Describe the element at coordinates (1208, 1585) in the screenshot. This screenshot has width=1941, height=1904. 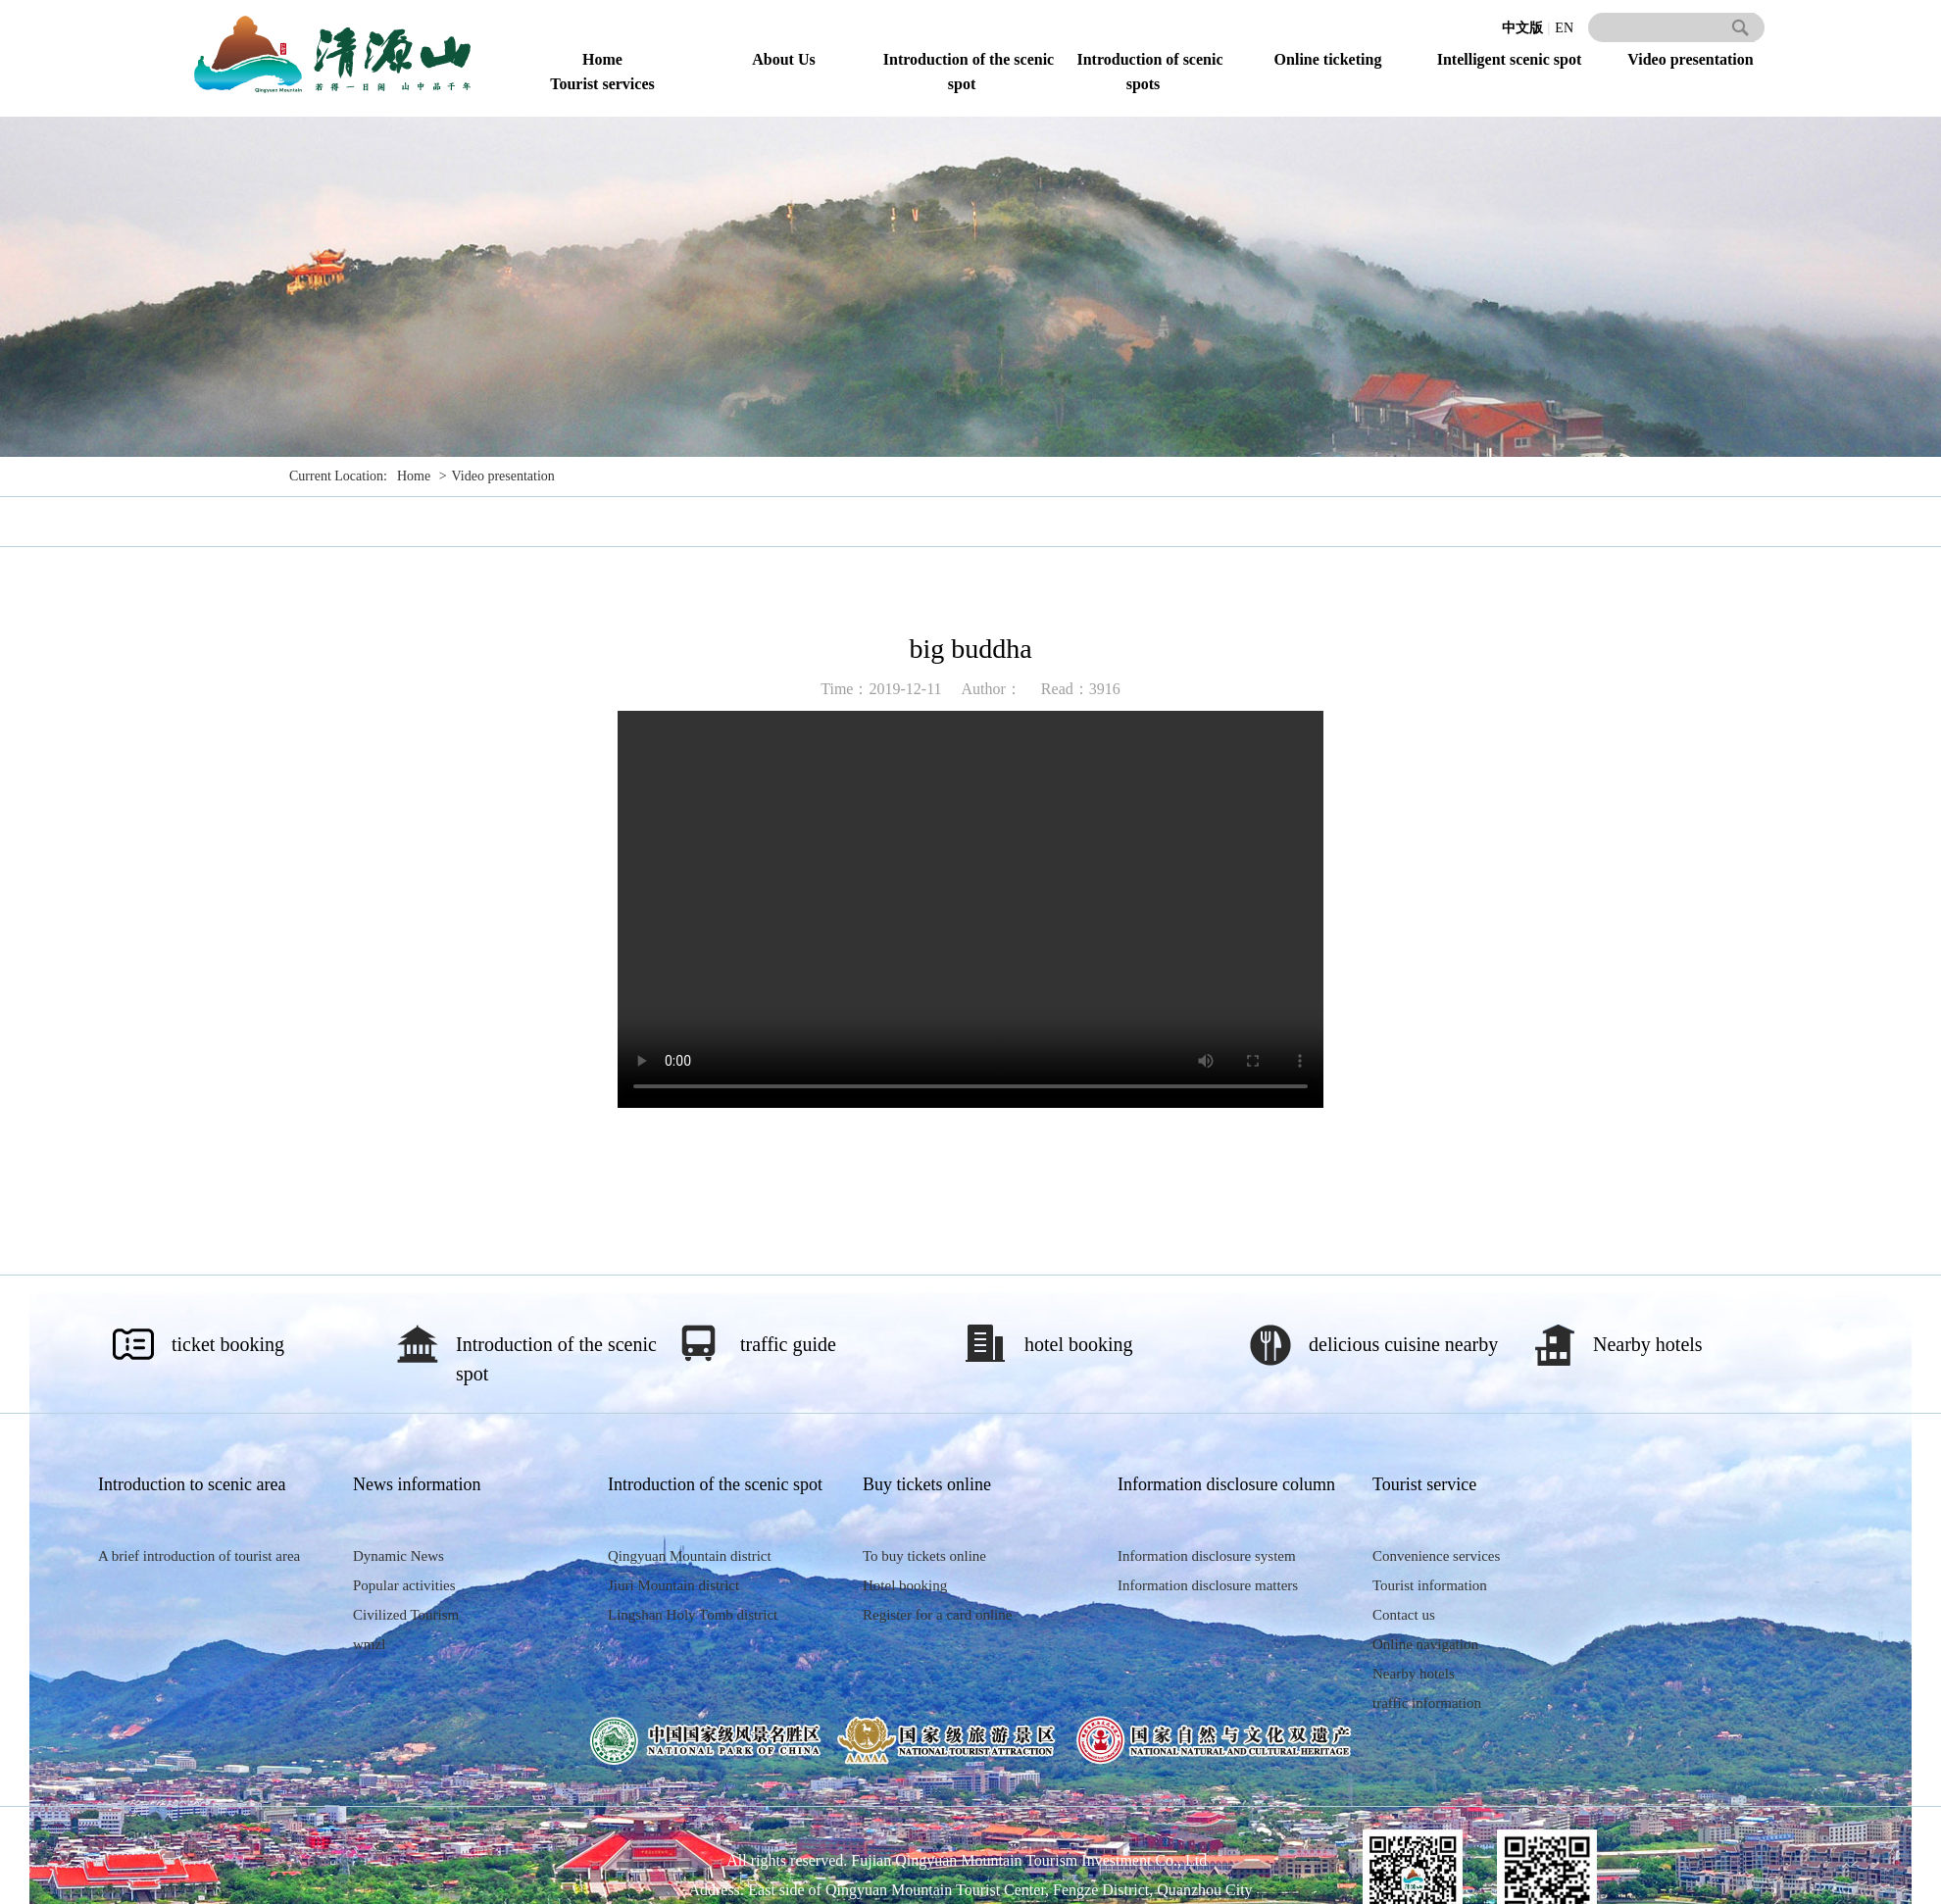
I see `Information disclosure matters` at that location.